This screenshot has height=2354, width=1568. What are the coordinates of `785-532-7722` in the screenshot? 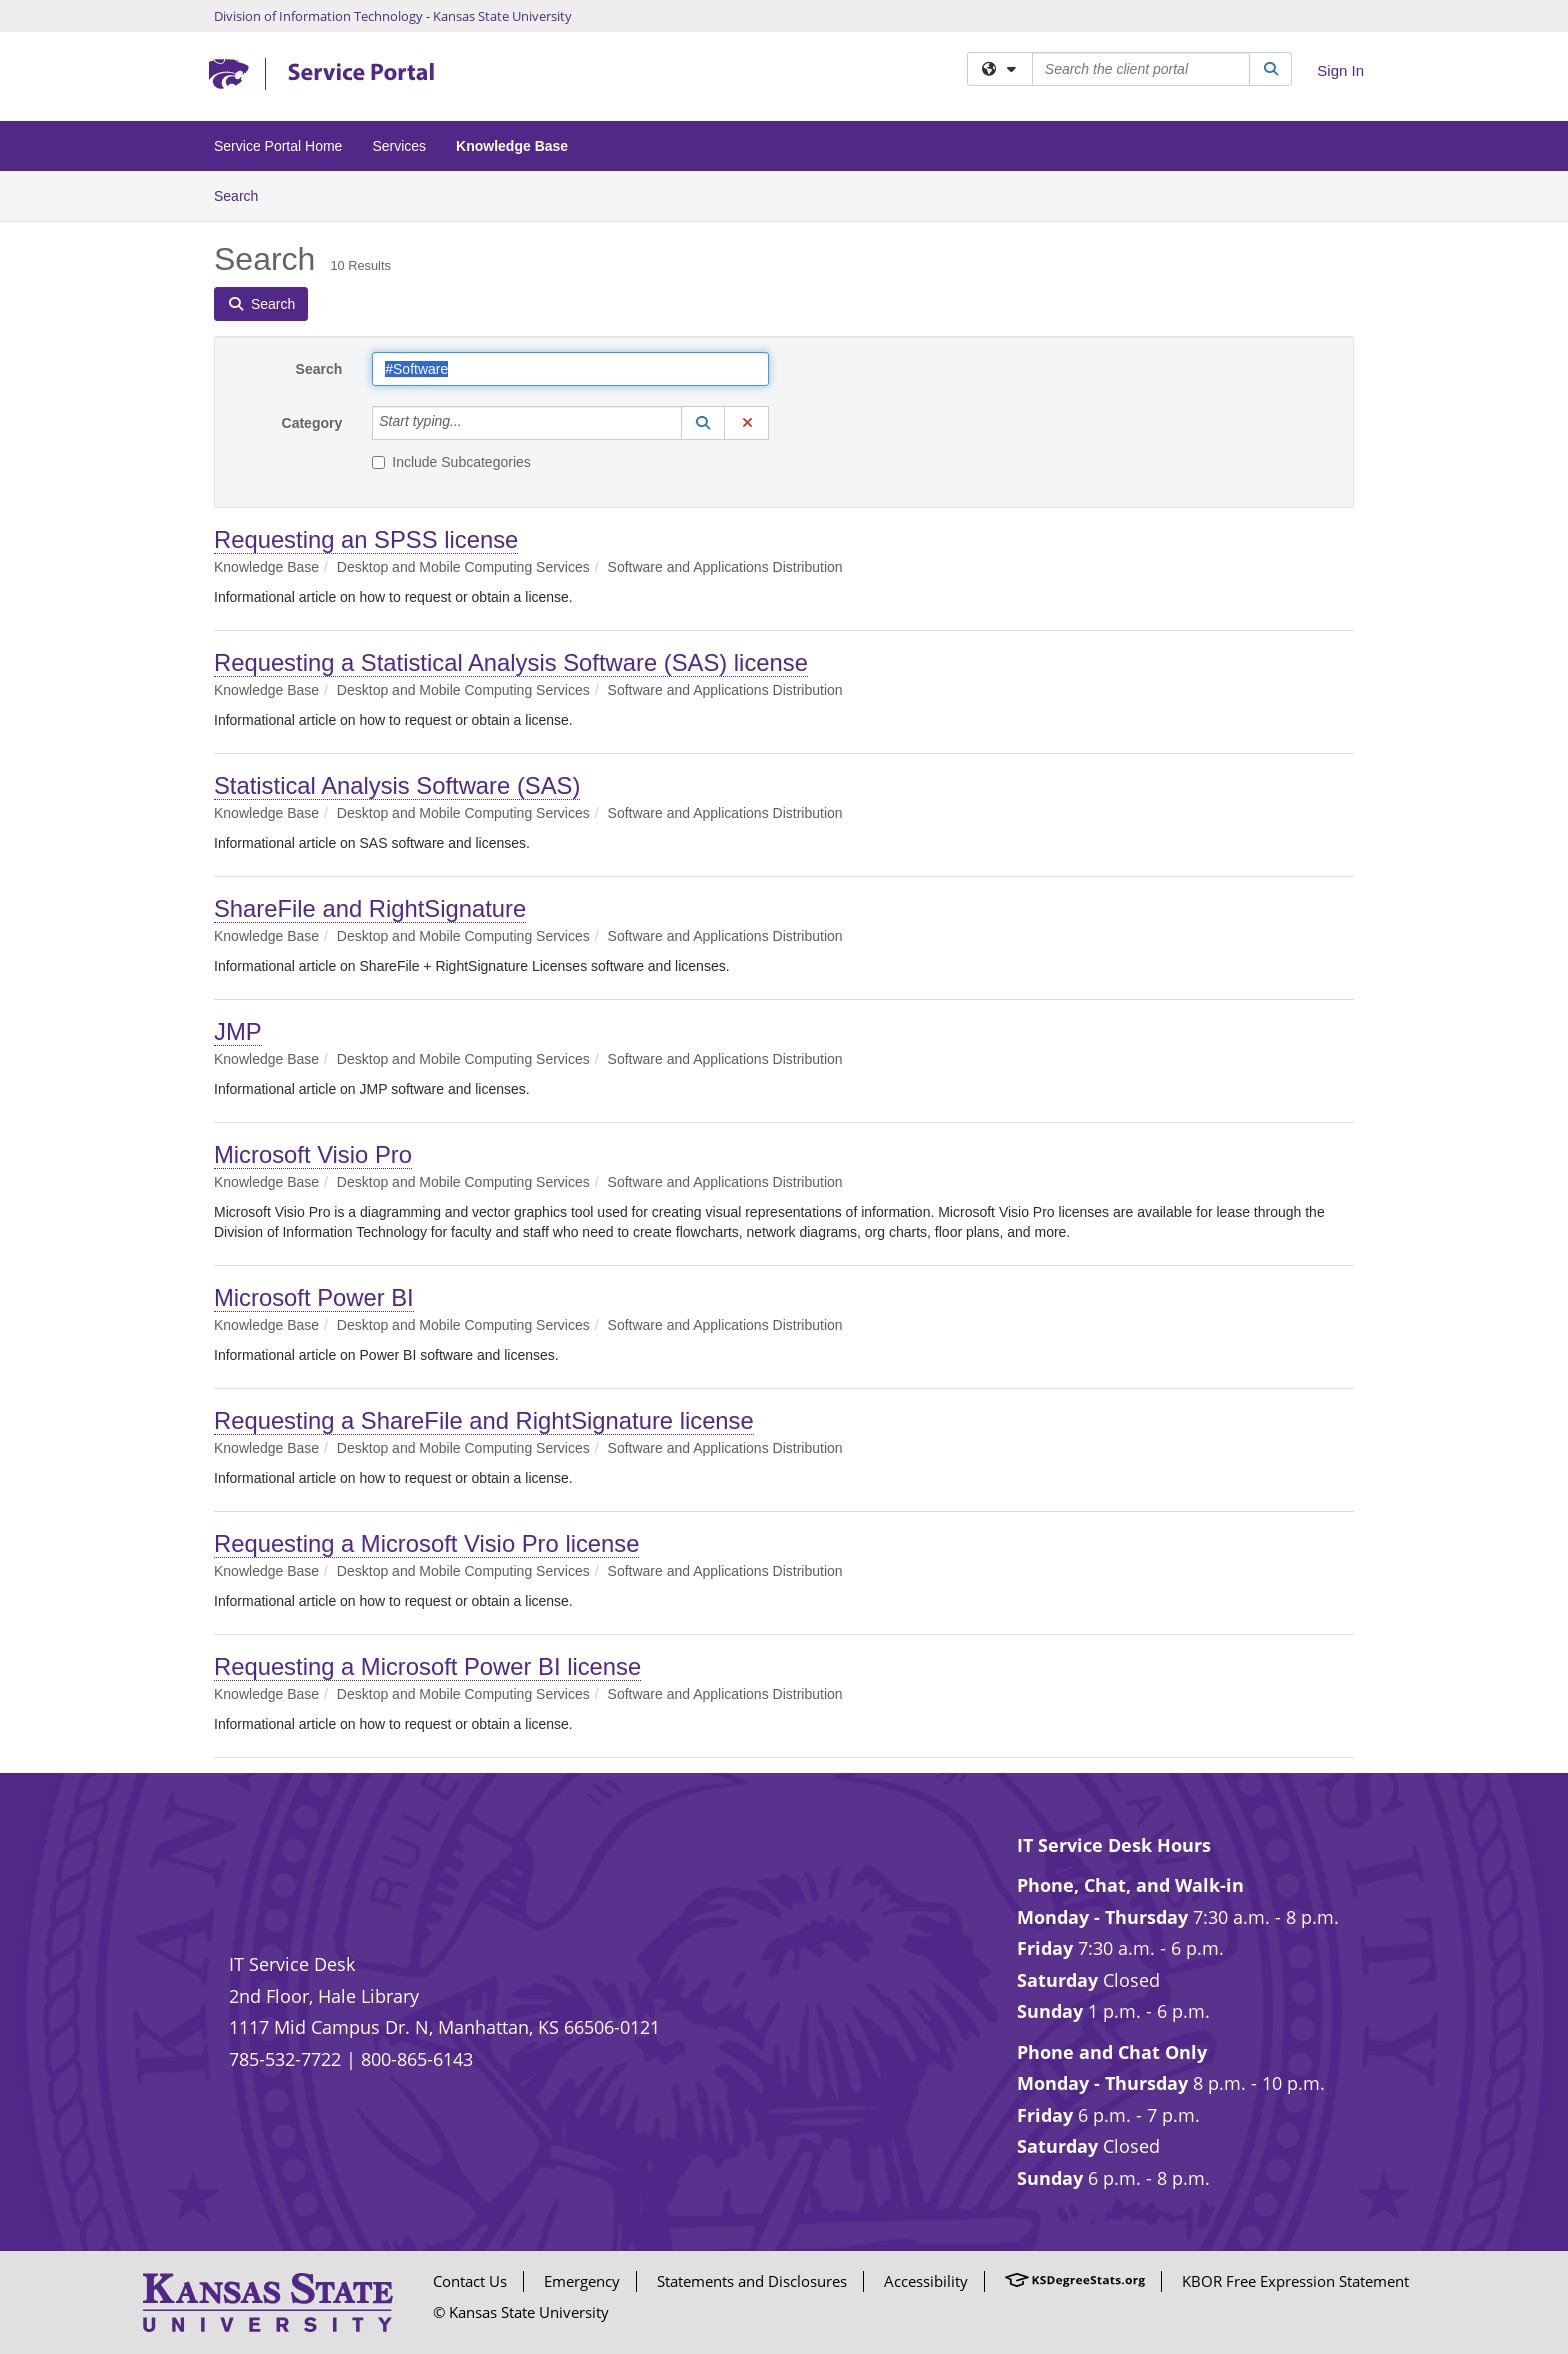 It's located at (285, 2059).